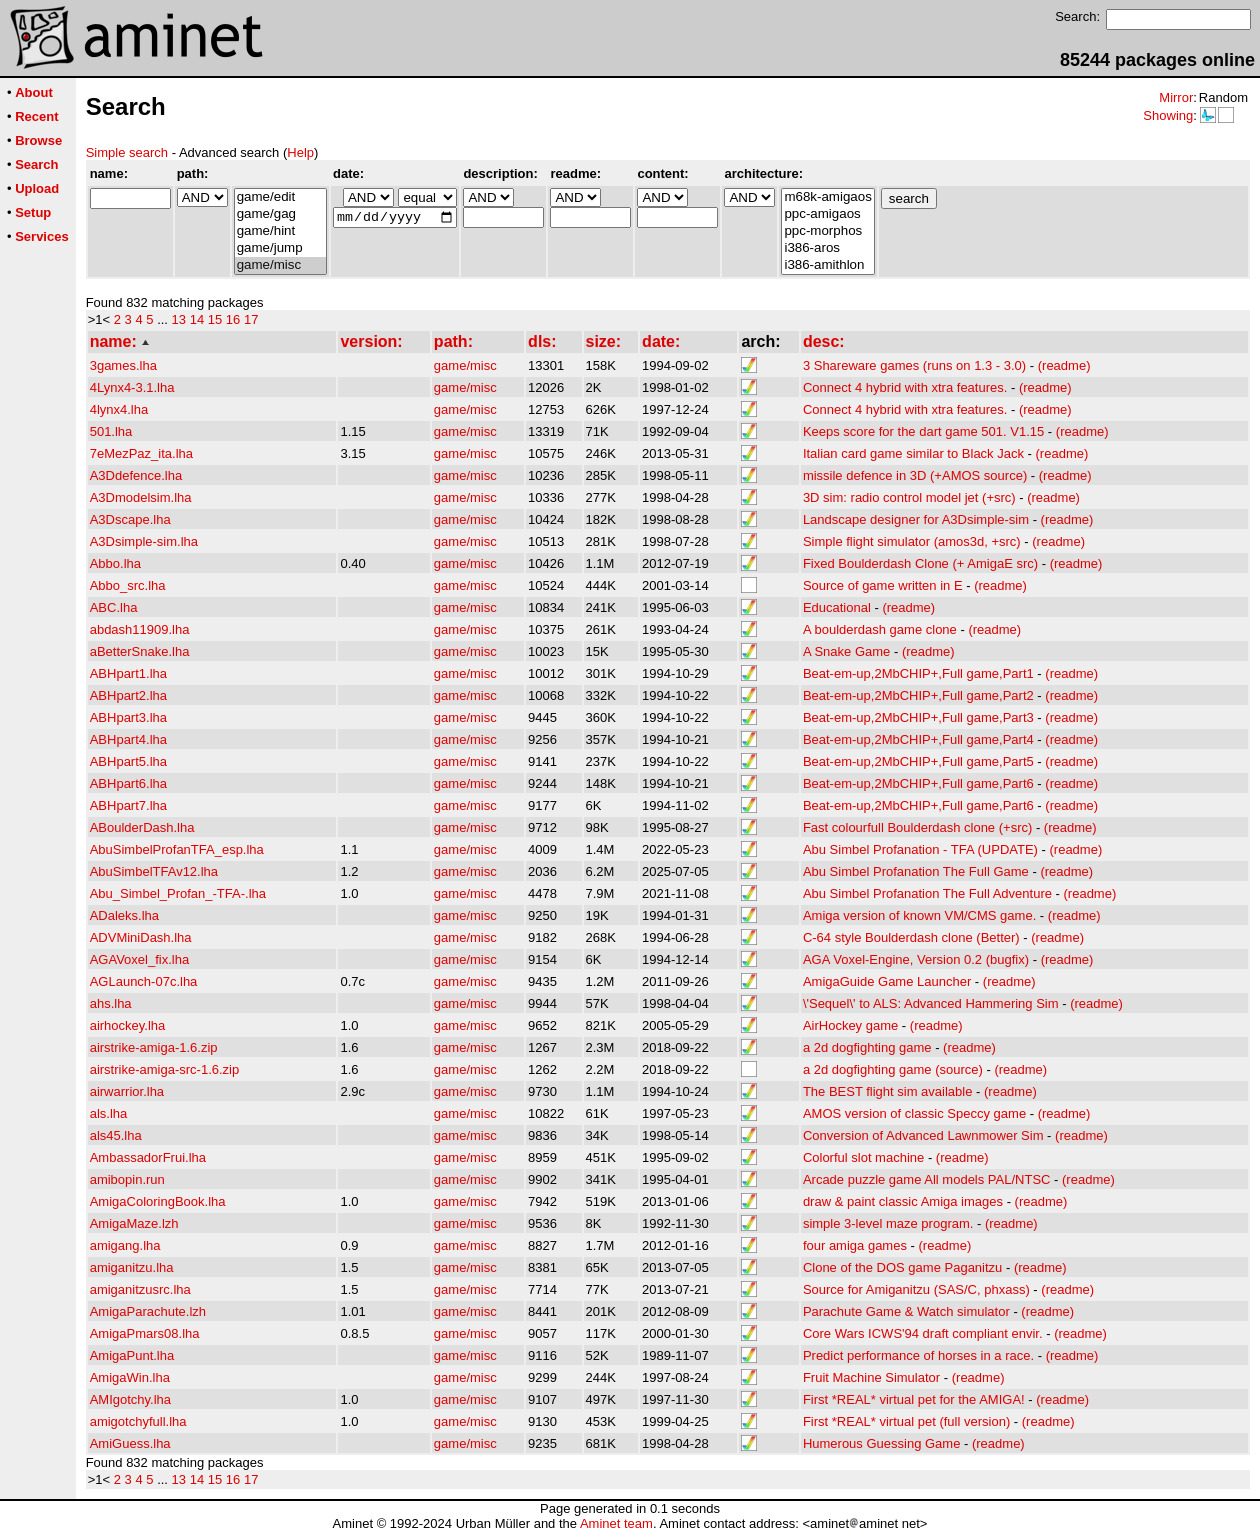  Describe the element at coordinates (918, 1355) in the screenshot. I see `Predict performance of horses in a race.` at that location.